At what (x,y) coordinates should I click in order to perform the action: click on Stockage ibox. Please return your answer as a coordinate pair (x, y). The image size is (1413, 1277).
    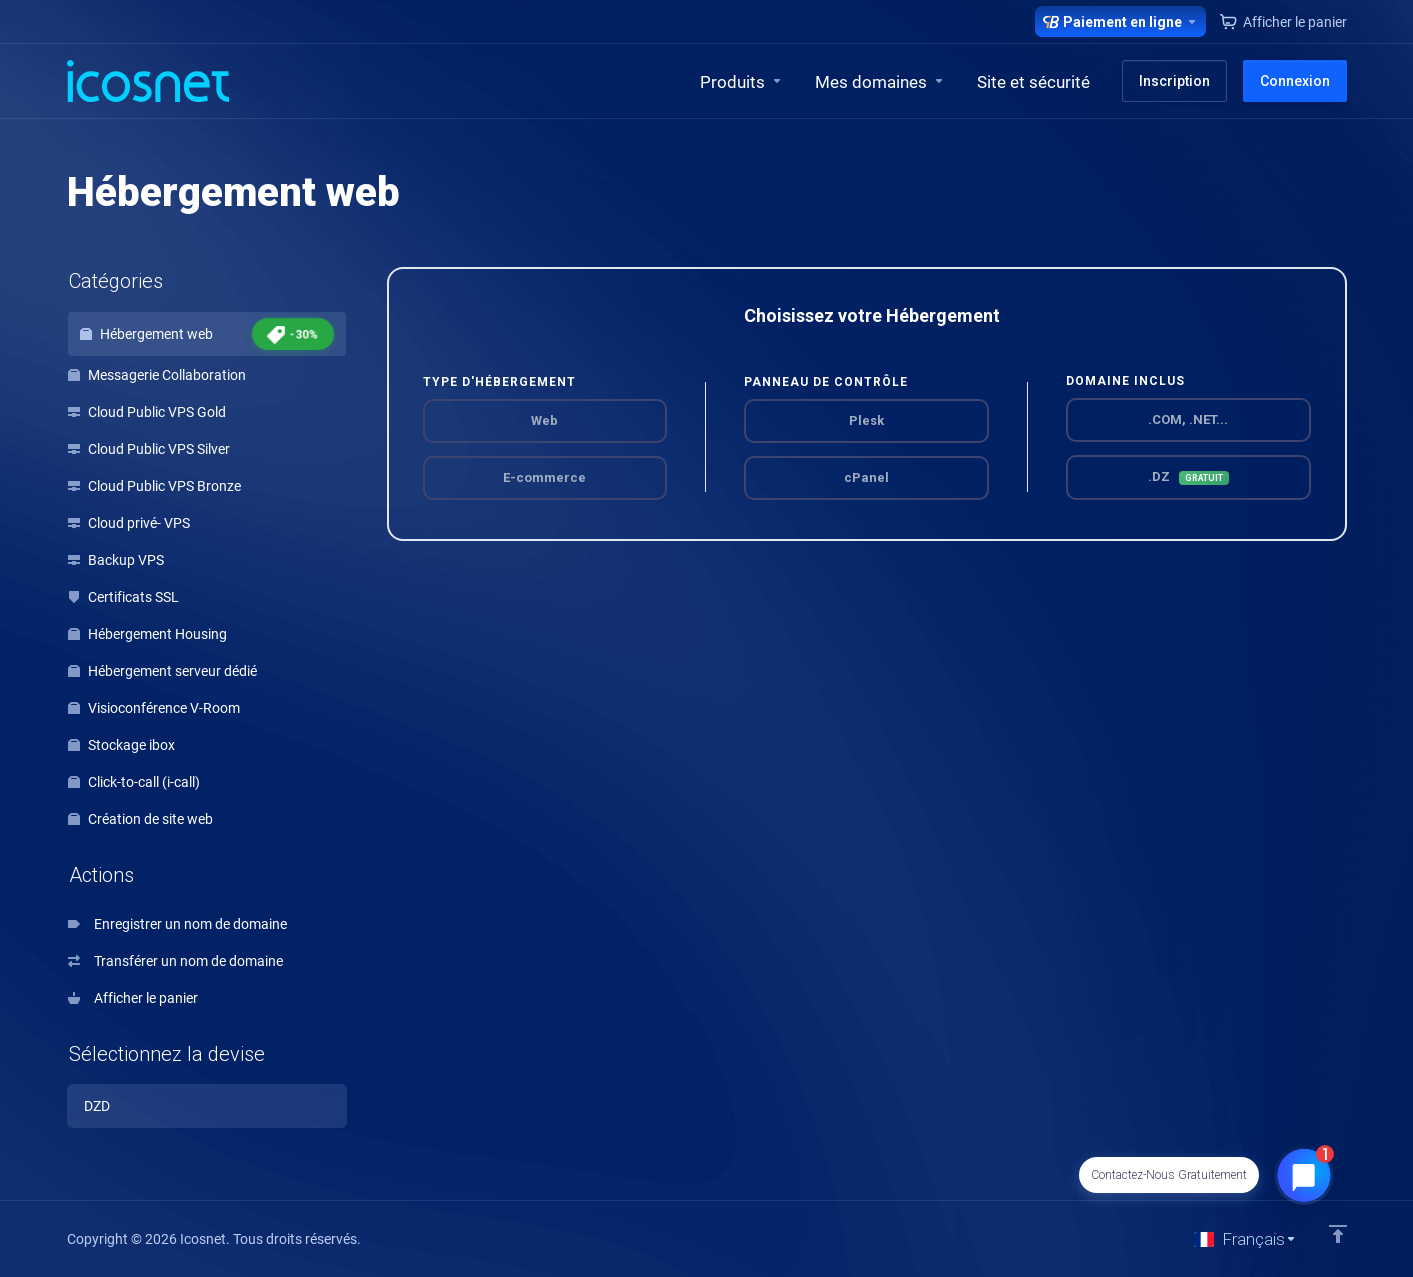
    Looking at the image, I should click on (121, 745).